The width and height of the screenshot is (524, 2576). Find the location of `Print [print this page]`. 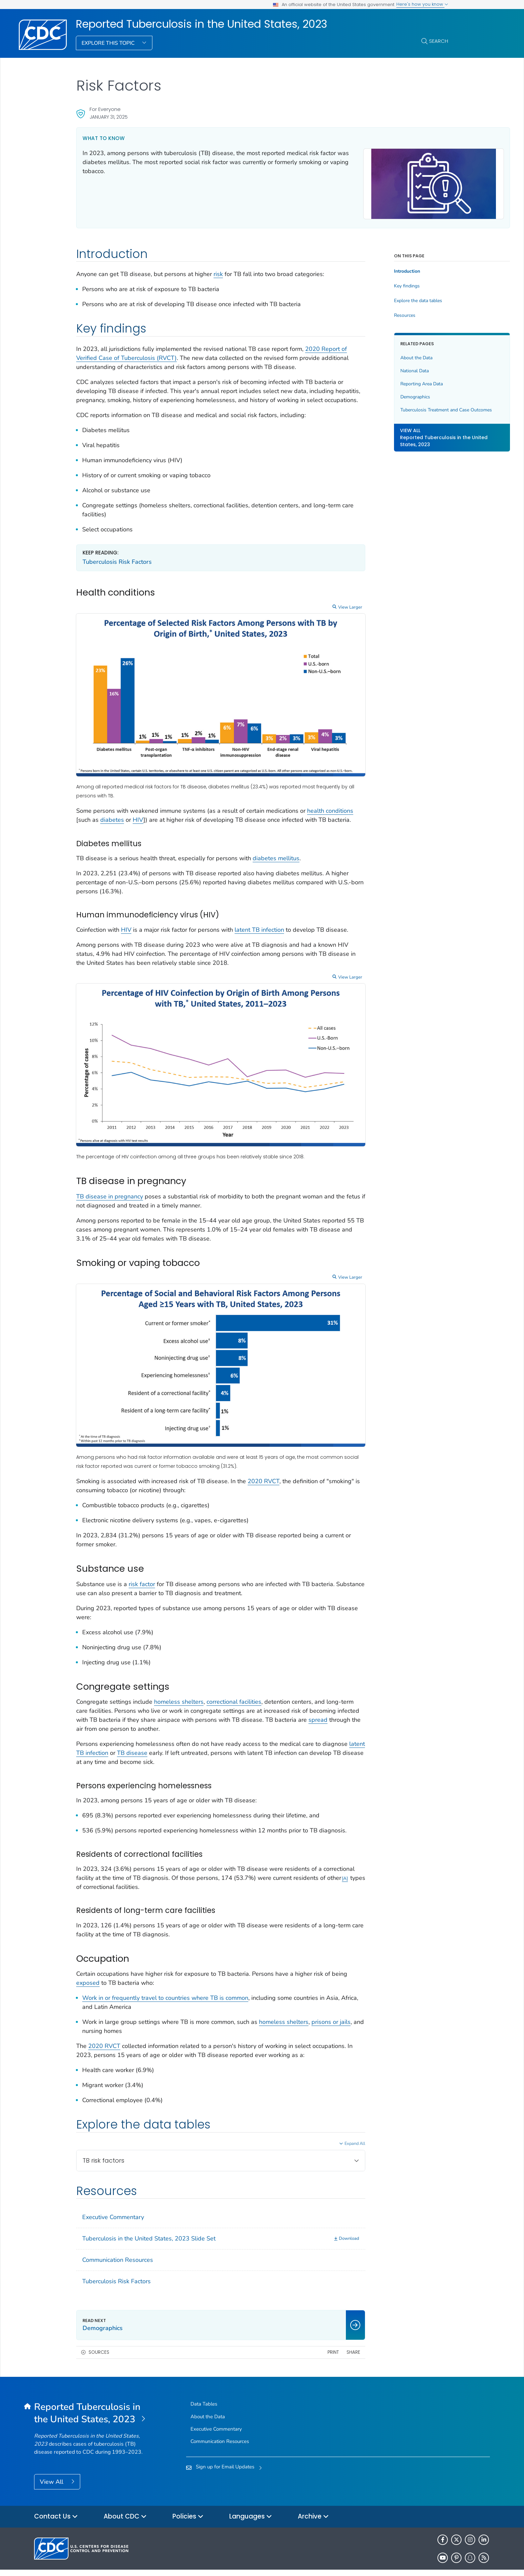

Print [print this page] is located at coordinates (292, 2334).